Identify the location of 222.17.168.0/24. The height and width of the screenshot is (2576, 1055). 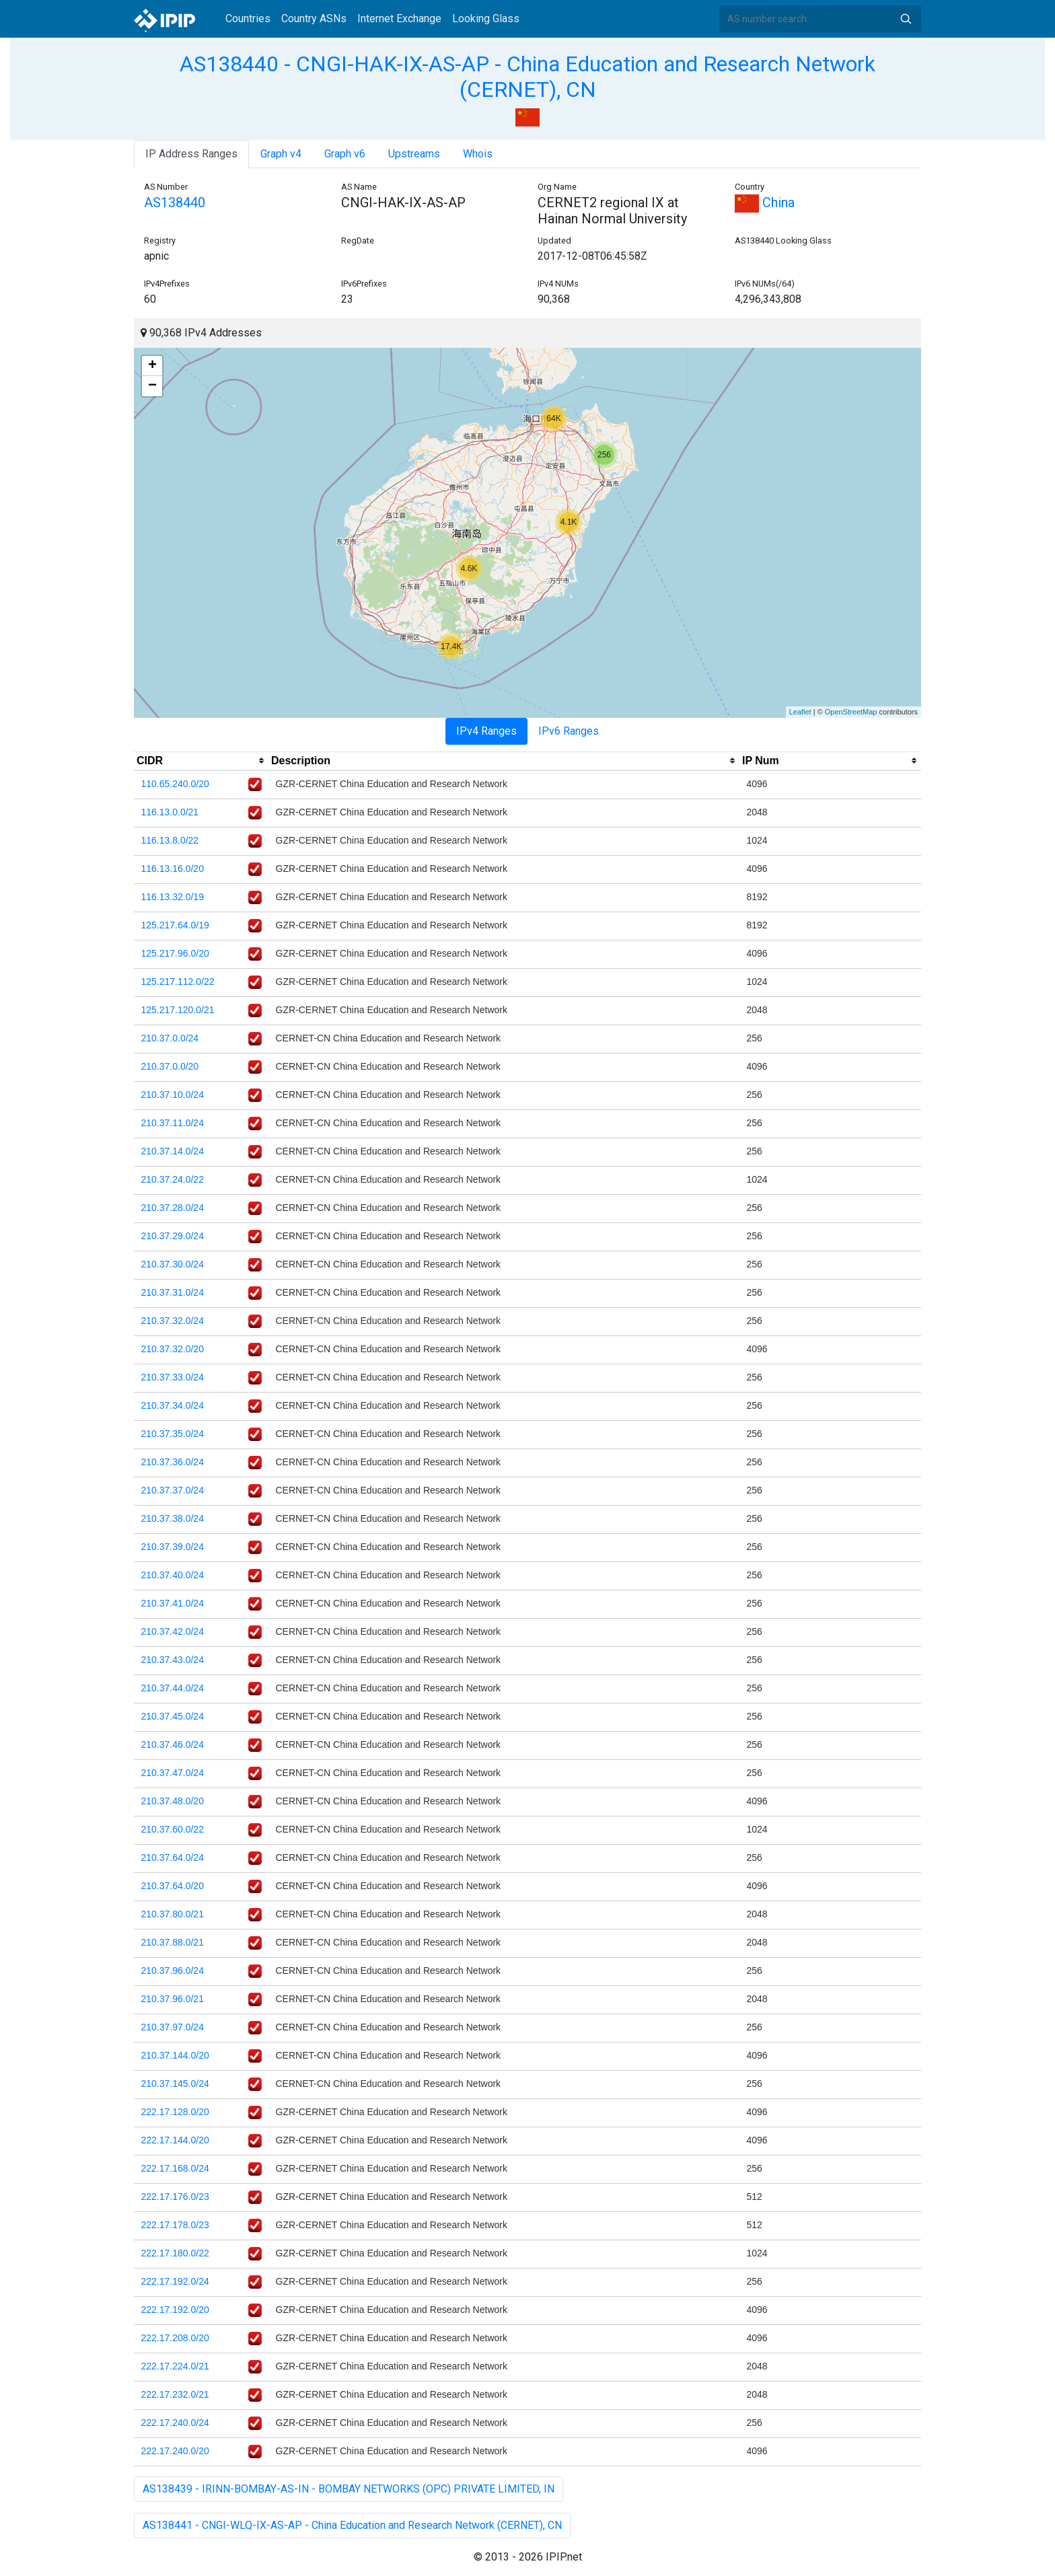
(175, 2168).